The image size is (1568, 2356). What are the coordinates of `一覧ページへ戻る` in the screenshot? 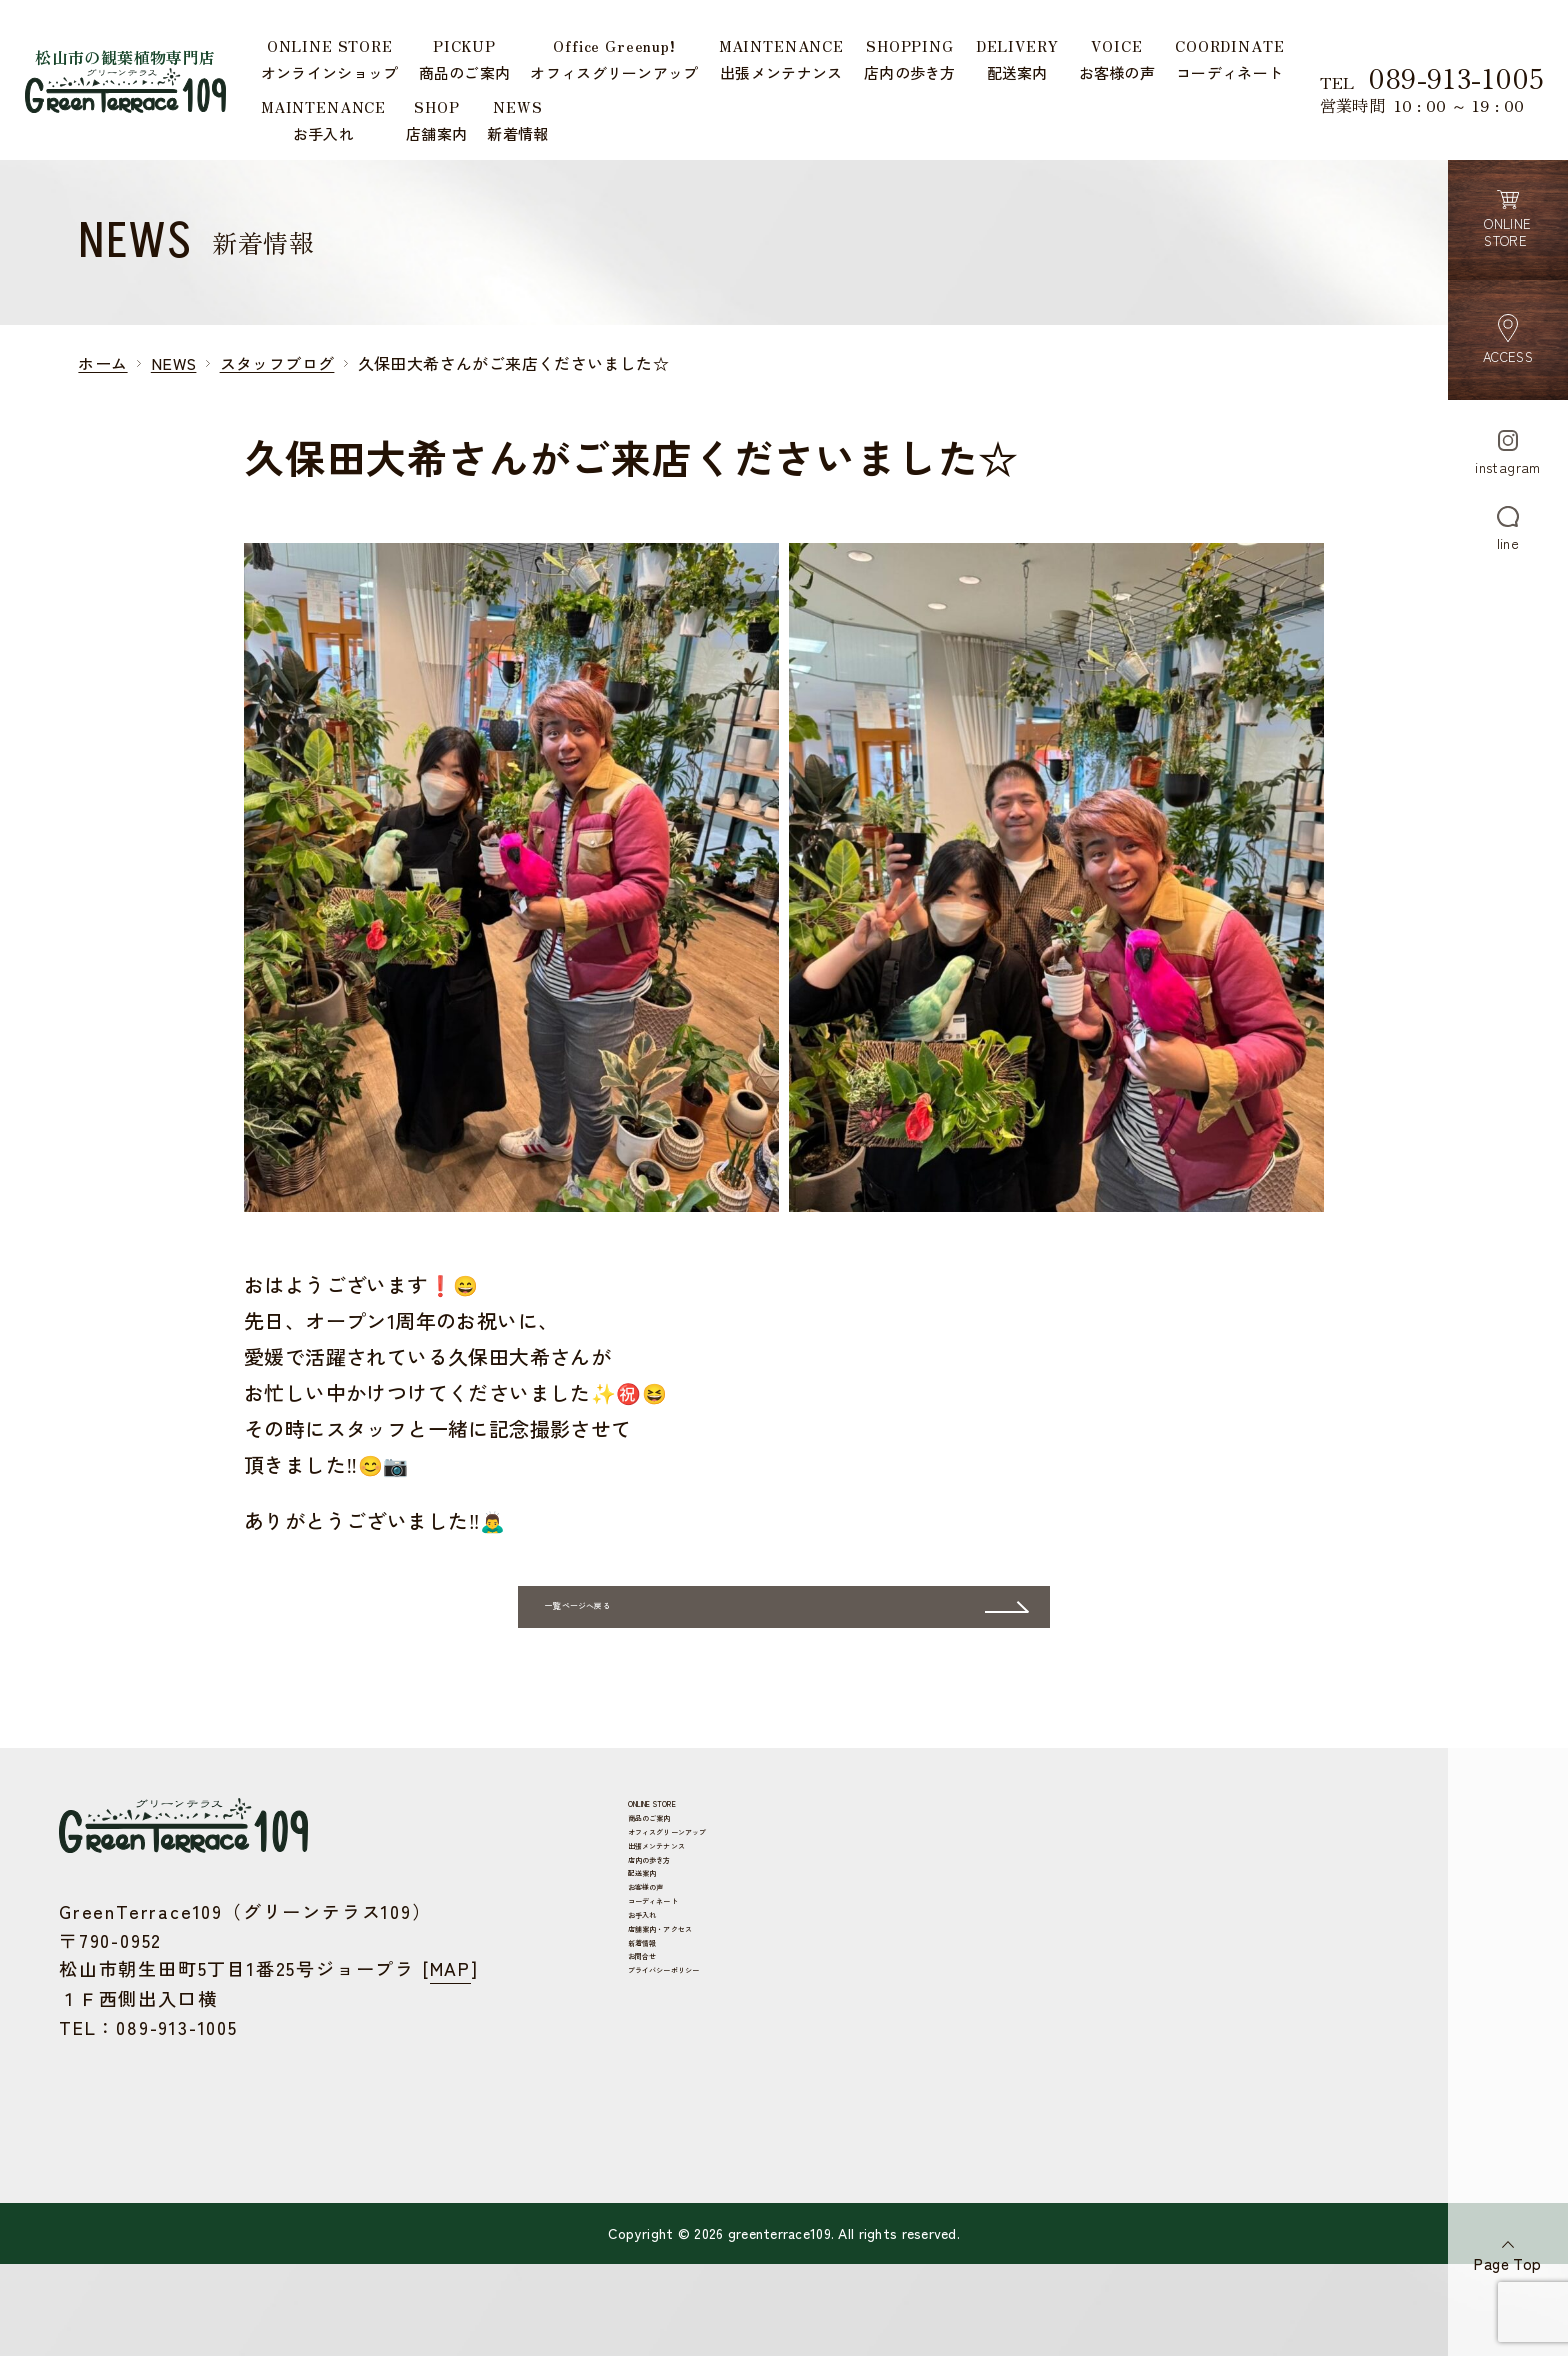 It's located at (742, 1664).